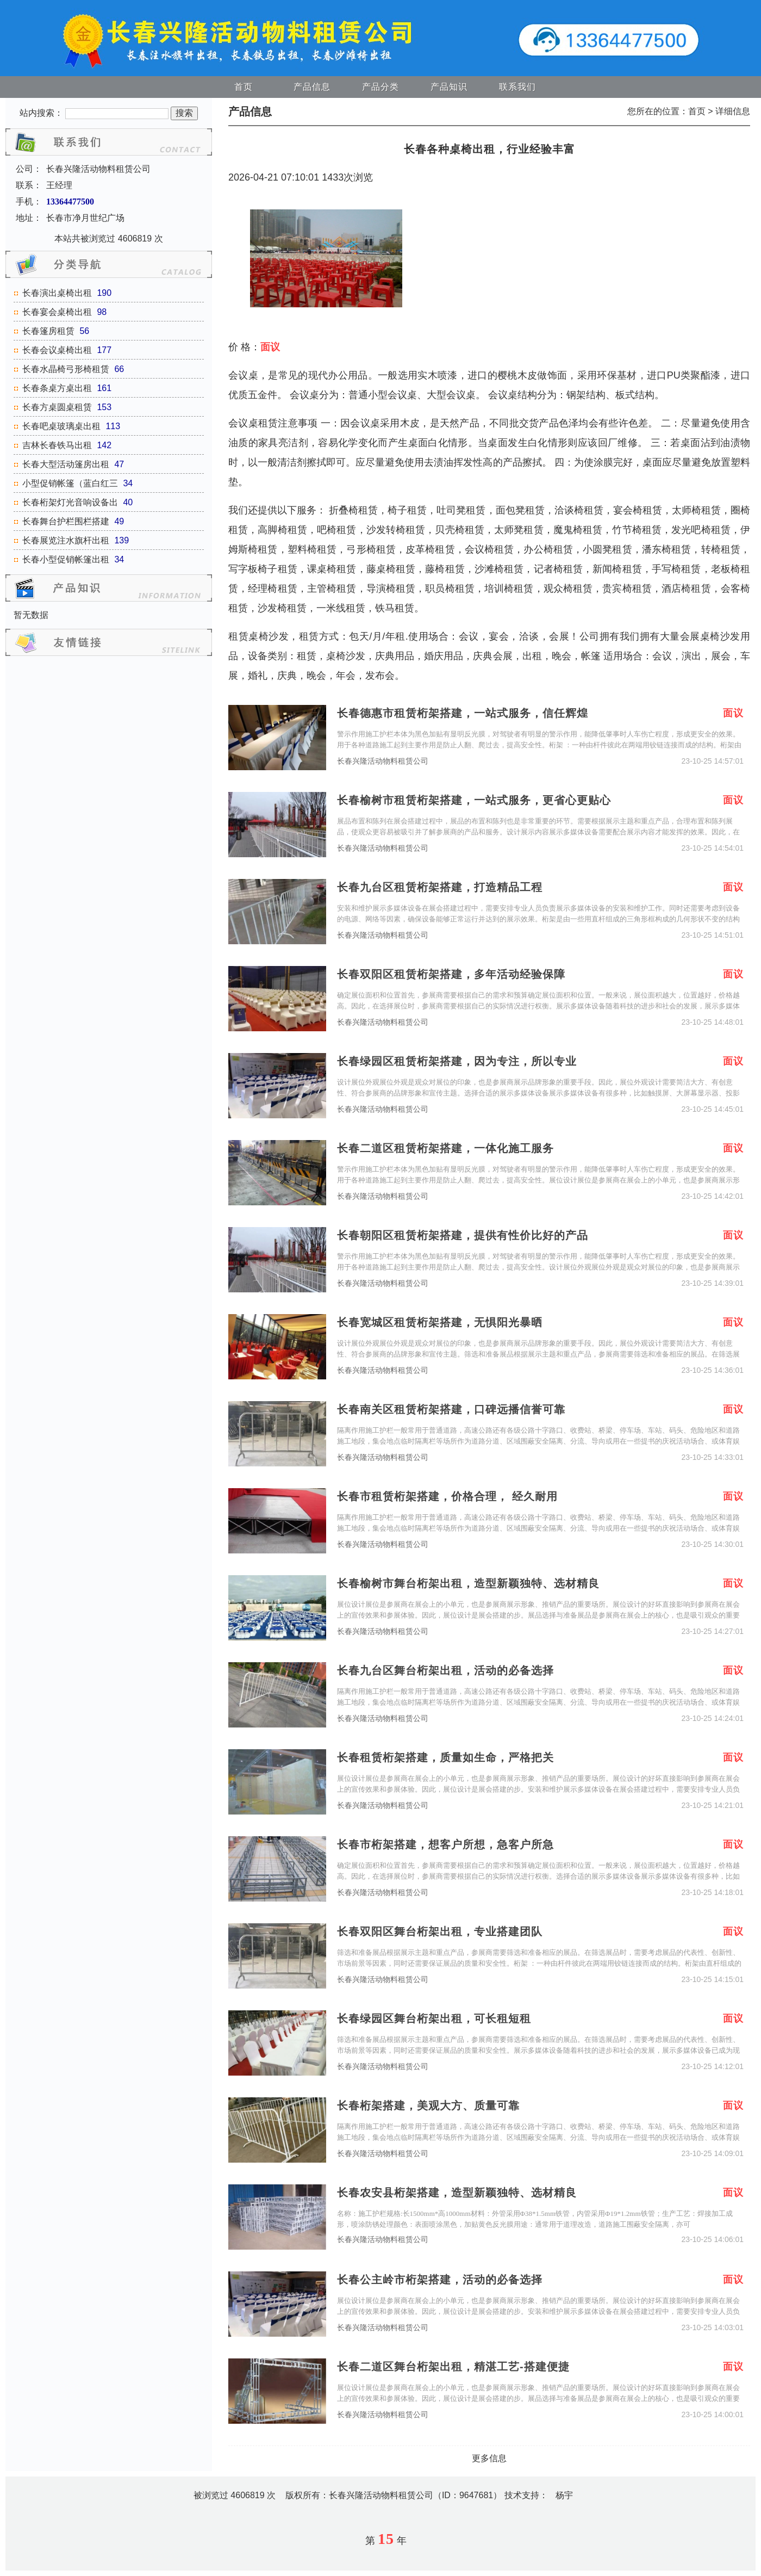 The image size is (761, 2576). Describe the element at coordinates (61, 426) in the screenshot. I see `长春吧桌玻璃桌出租` at that location.